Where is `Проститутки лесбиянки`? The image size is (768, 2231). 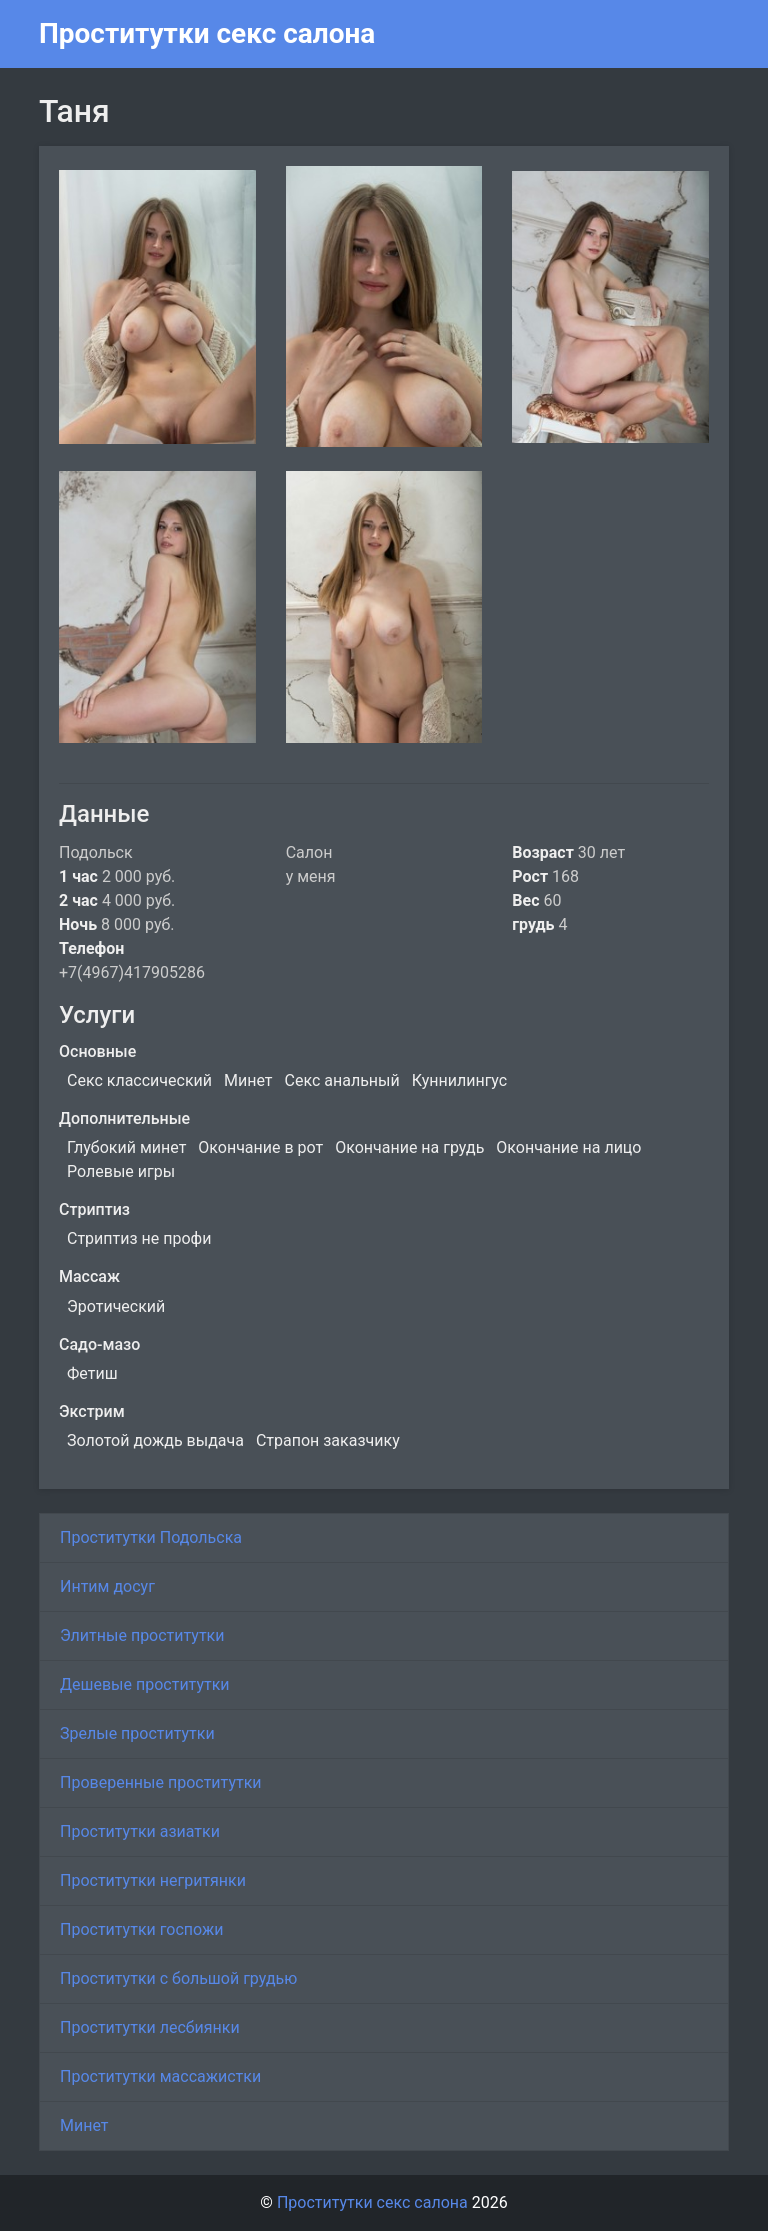
Проститутки лесбиянки is located at coordinates (150, 2027).